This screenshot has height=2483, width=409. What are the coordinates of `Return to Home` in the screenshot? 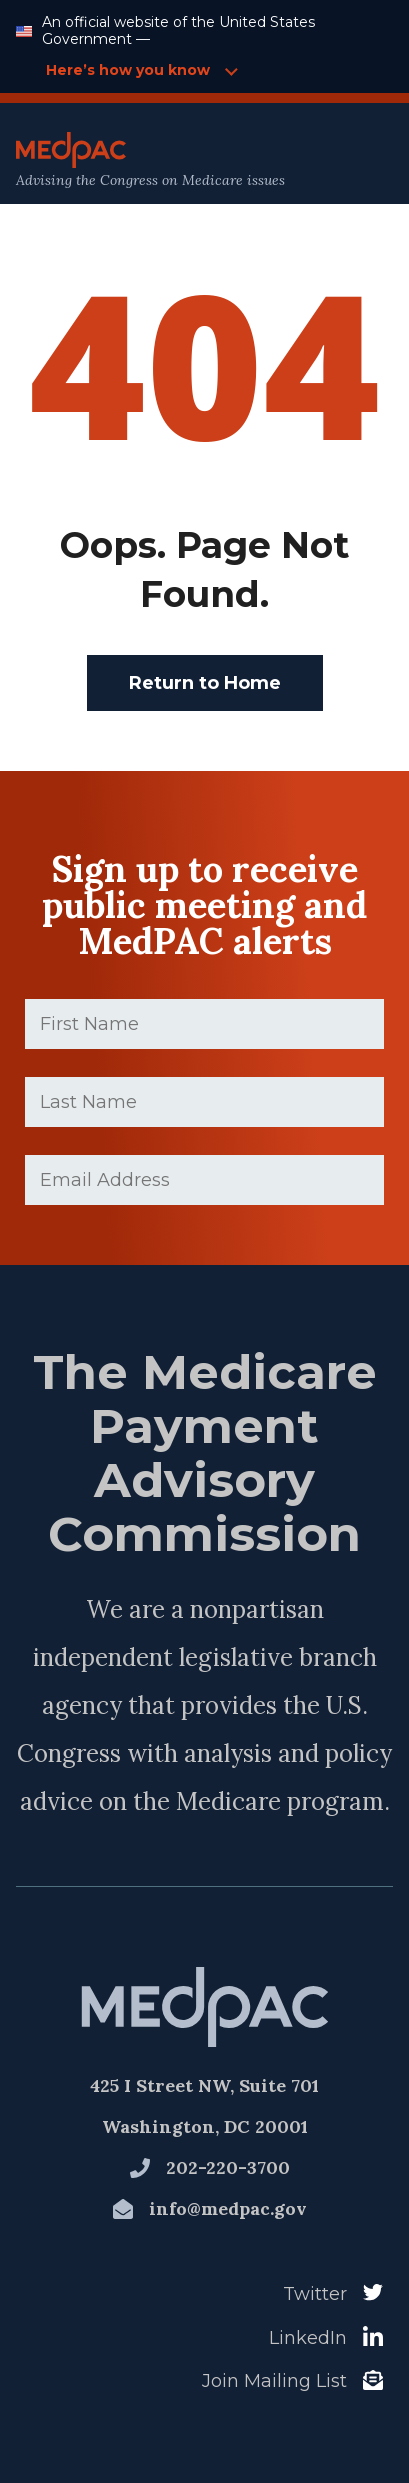 It's located at (205, 683).